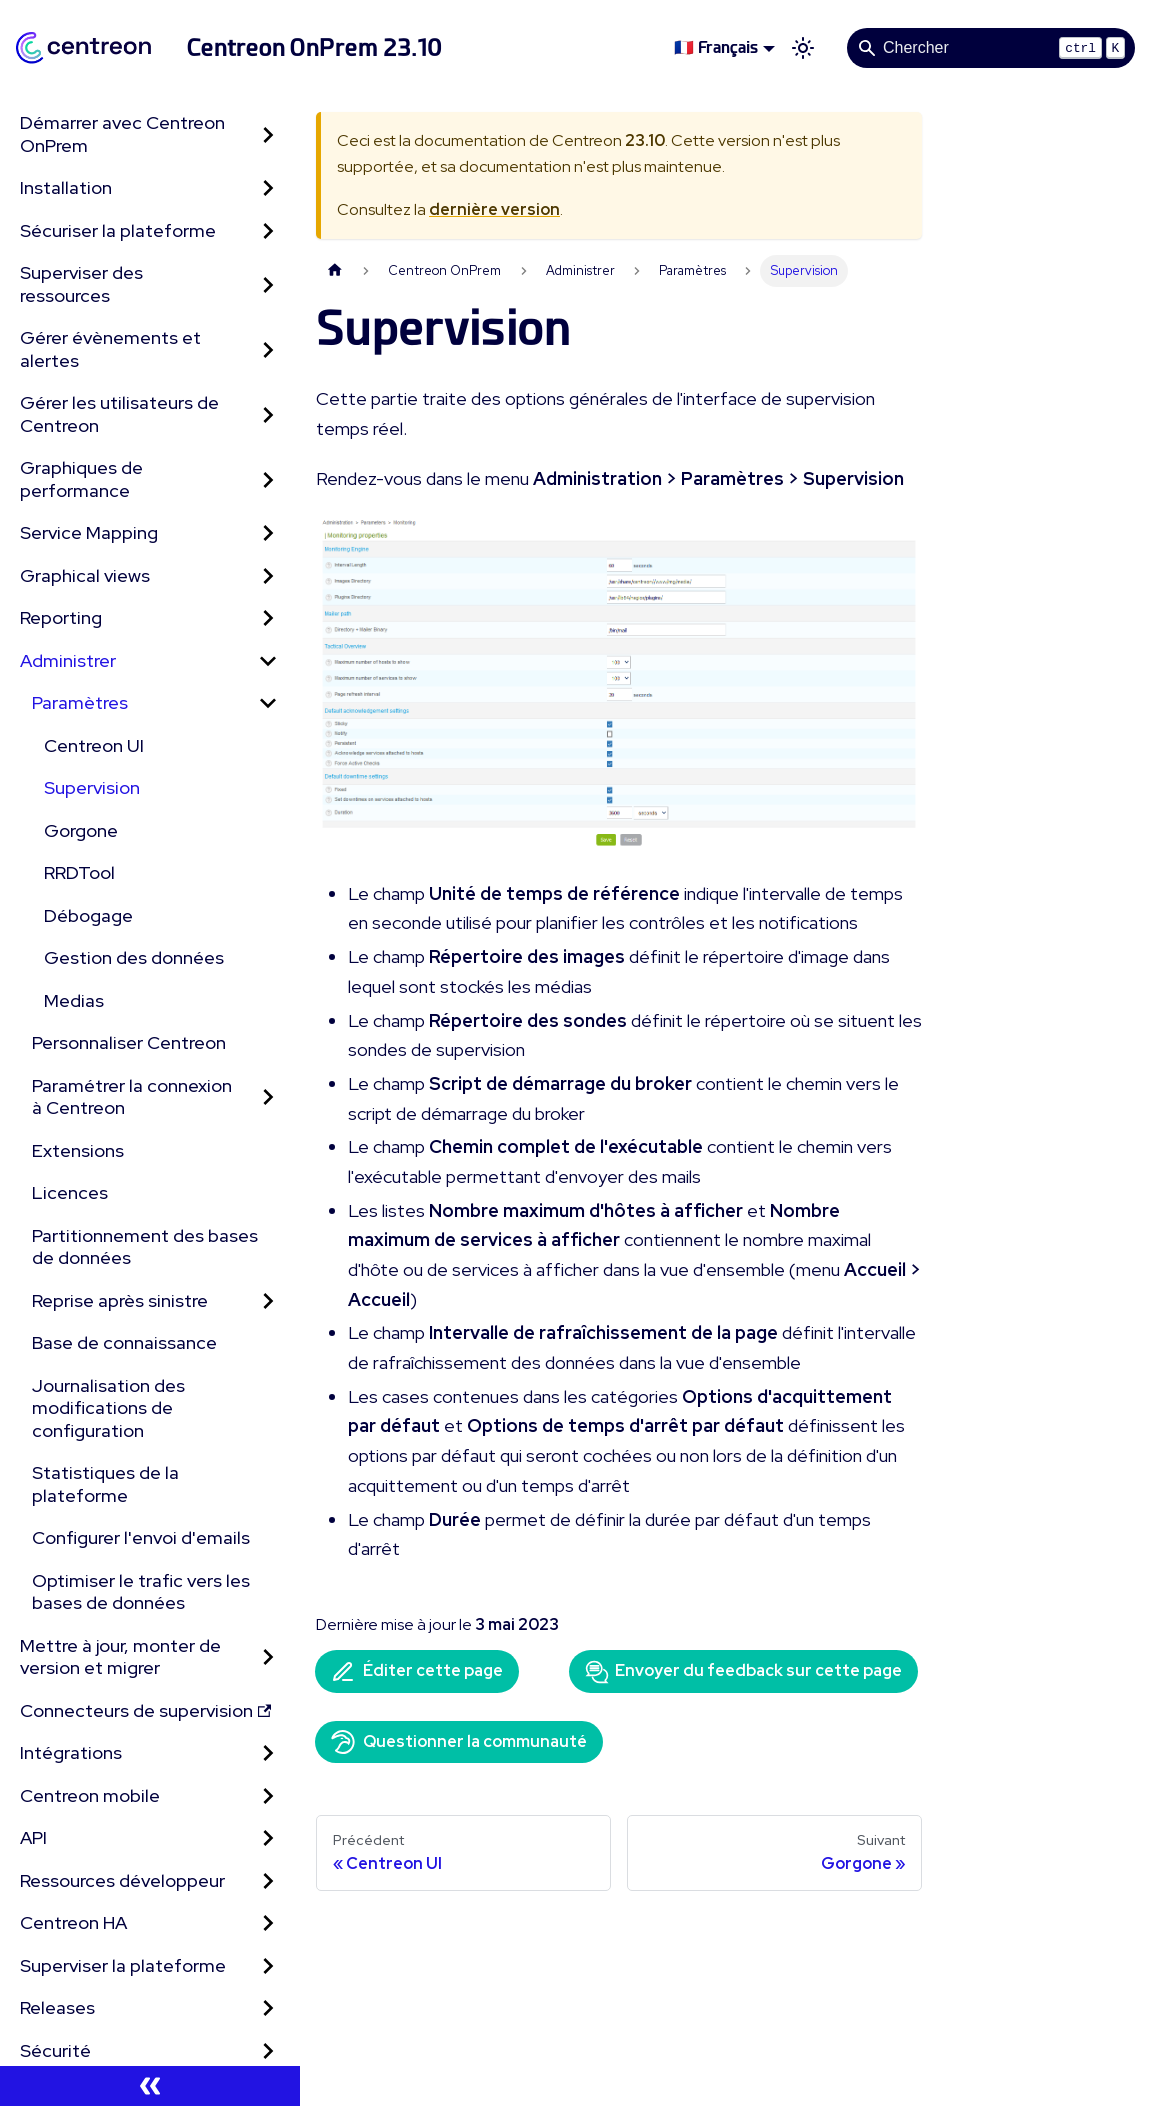  What do you see at coordinates (716, 47) in the screenshot?
I see `🇫🇷 Français [button]` at bounding box center [716, 47].